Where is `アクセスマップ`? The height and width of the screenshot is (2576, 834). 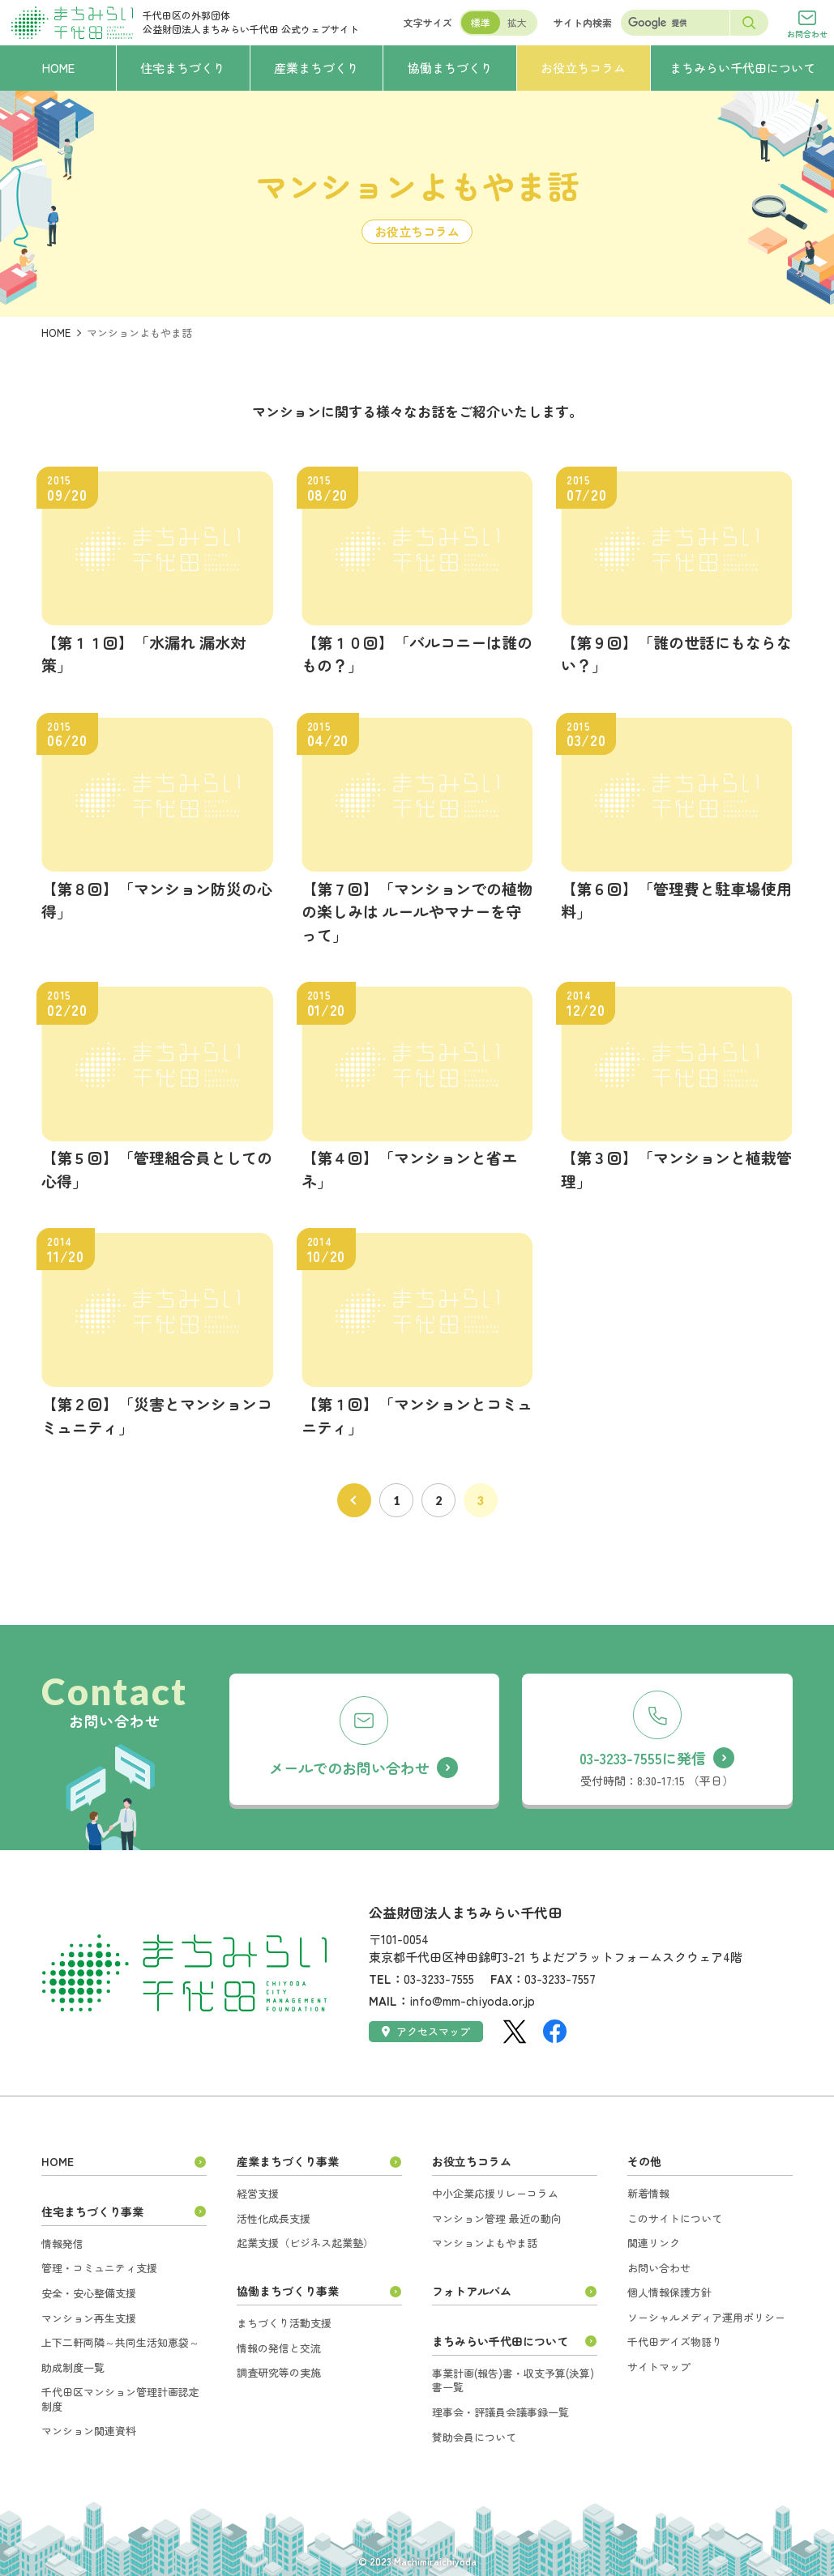
アクセスマップ is located at coordinates (426, 2031).